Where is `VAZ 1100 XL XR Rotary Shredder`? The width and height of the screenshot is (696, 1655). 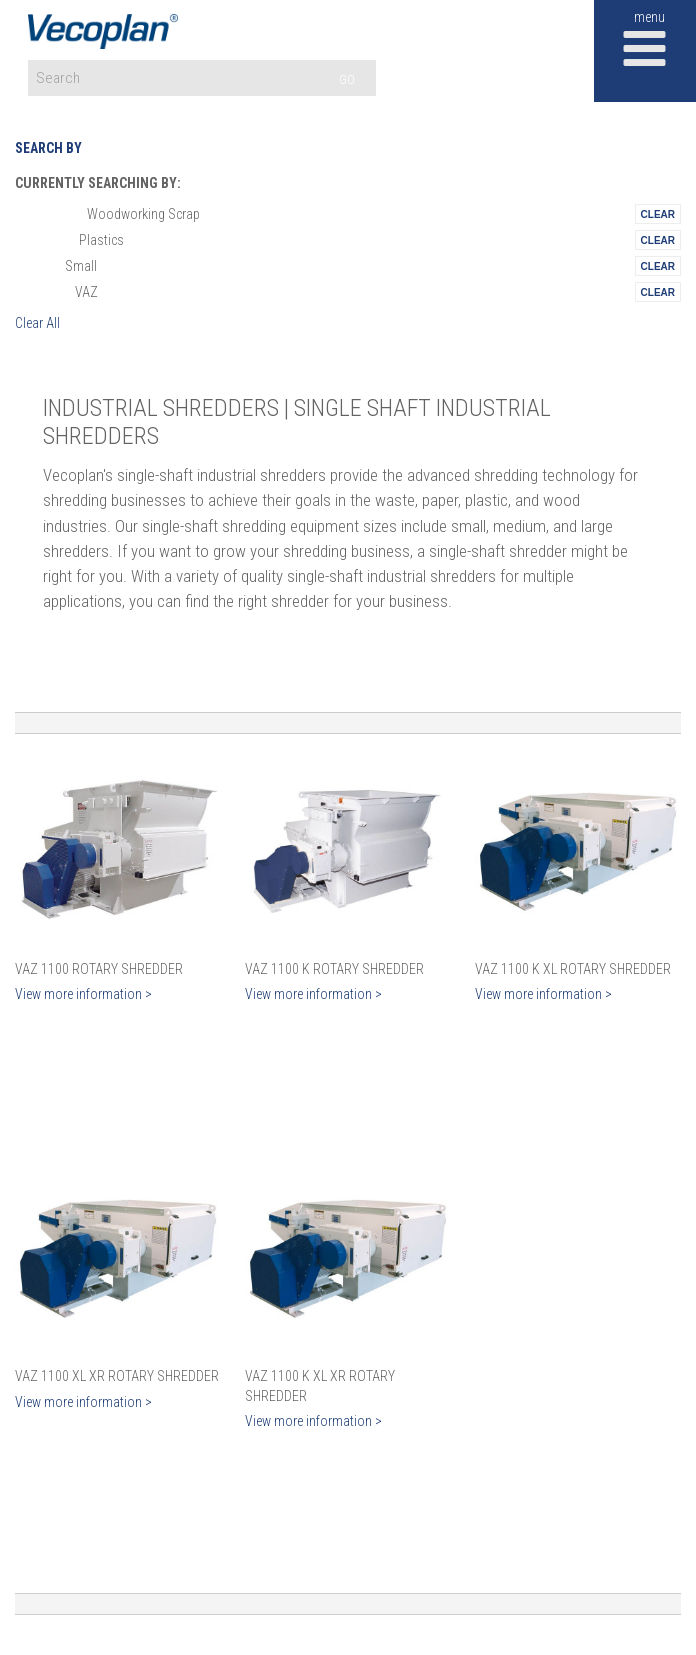 VAZ 1100 XL XR Rotary Shredder is located at coordinates (117, 1376).